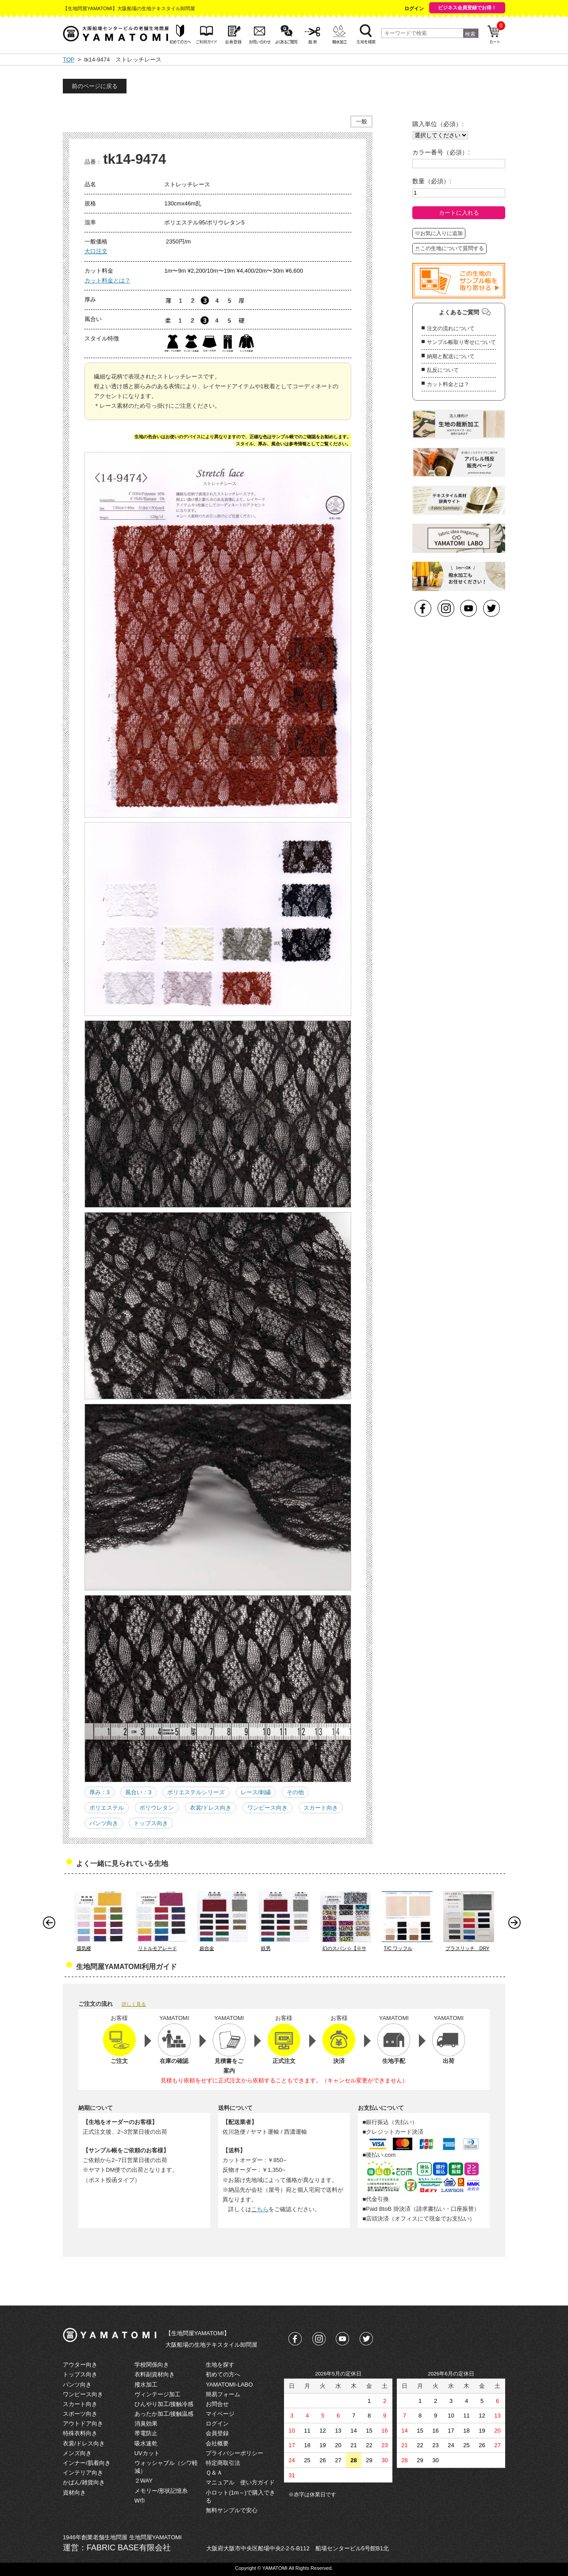 The width and height of the screenshot is (568, 2576). I want to click on 特定商取引法, so click(223, 2463).